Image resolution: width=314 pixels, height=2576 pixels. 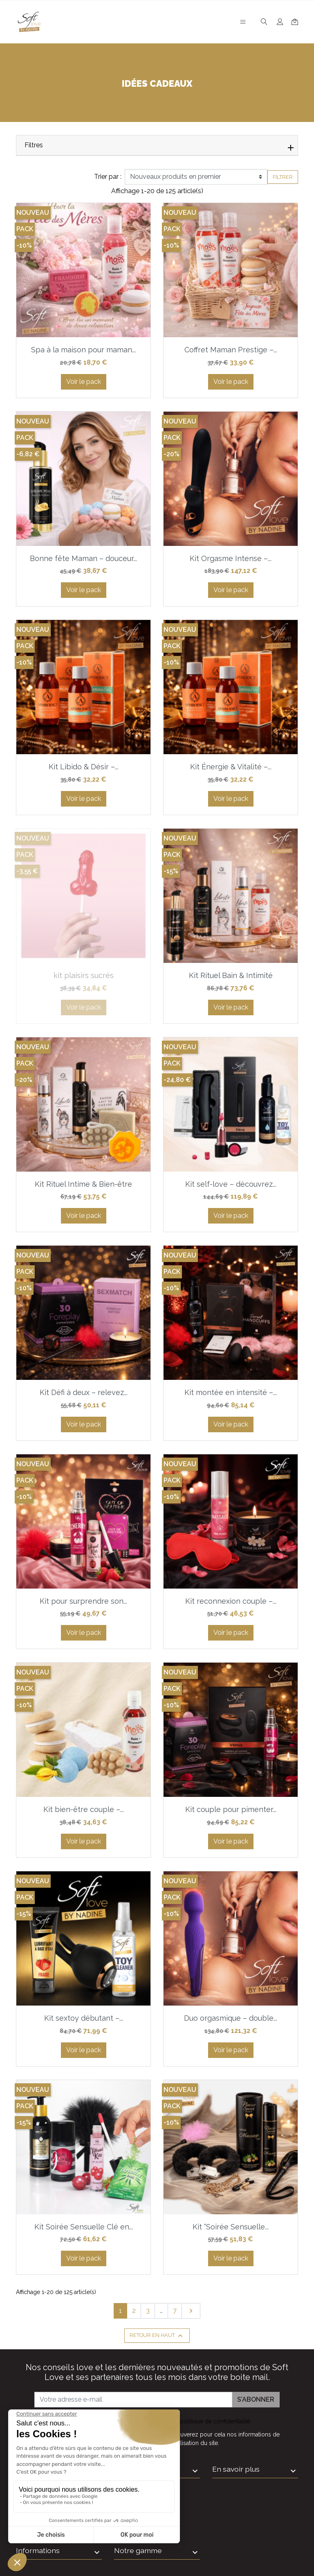 I want to click on Notre gamme, so click(x=138, y=2550).